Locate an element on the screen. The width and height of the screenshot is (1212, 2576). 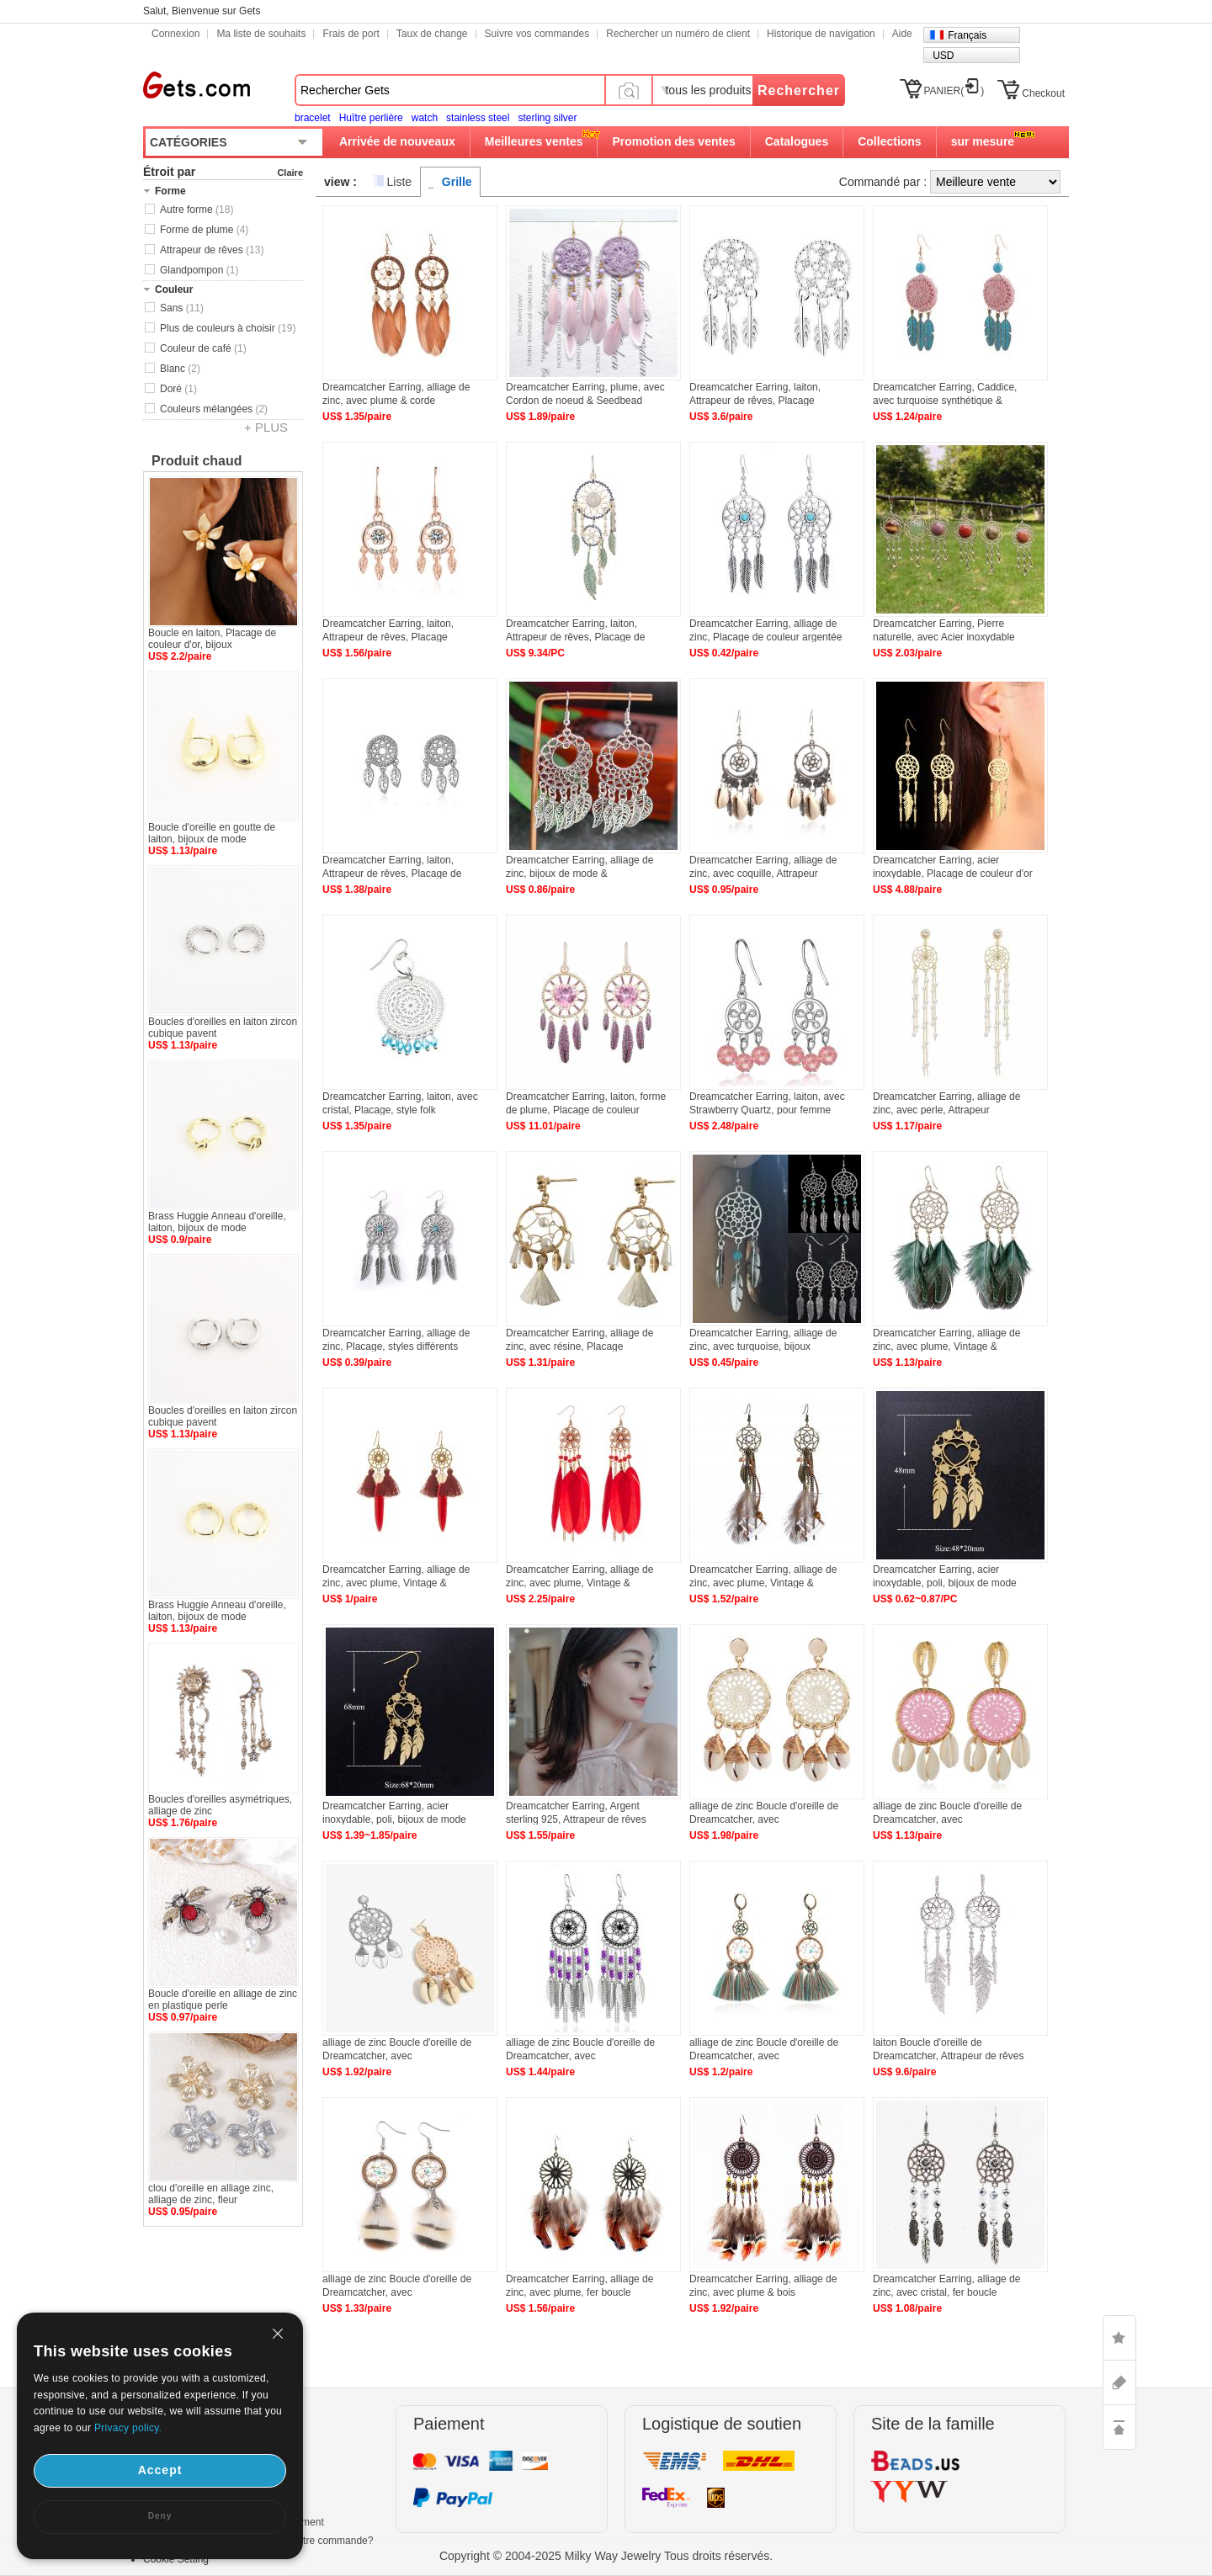
stainless steel is located at coordinates (477, 118).